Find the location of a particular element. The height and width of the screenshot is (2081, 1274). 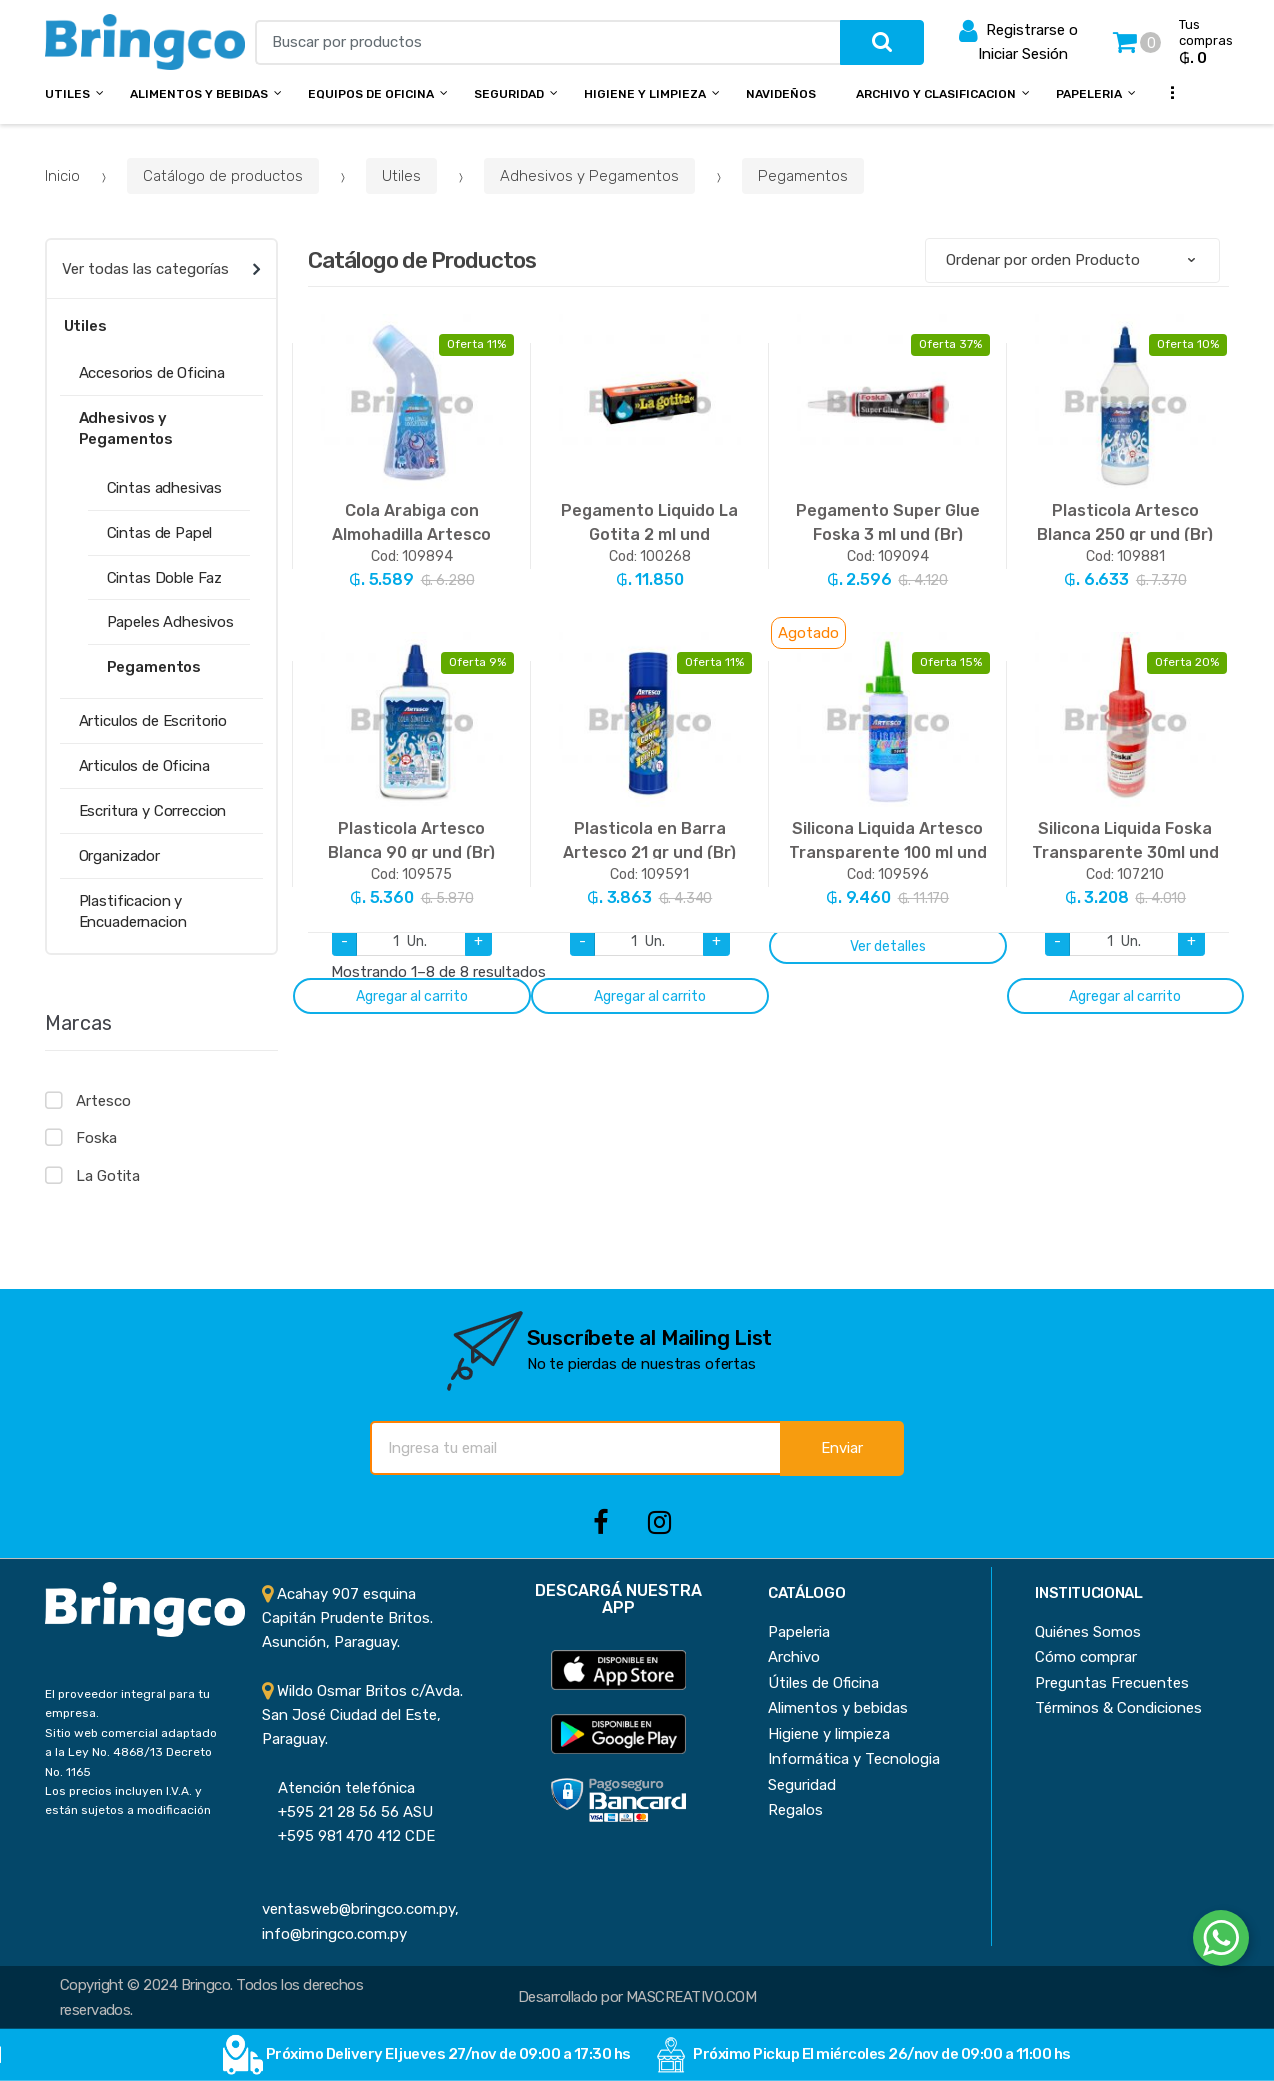

Artesco is located at coordinates (103, 1101).